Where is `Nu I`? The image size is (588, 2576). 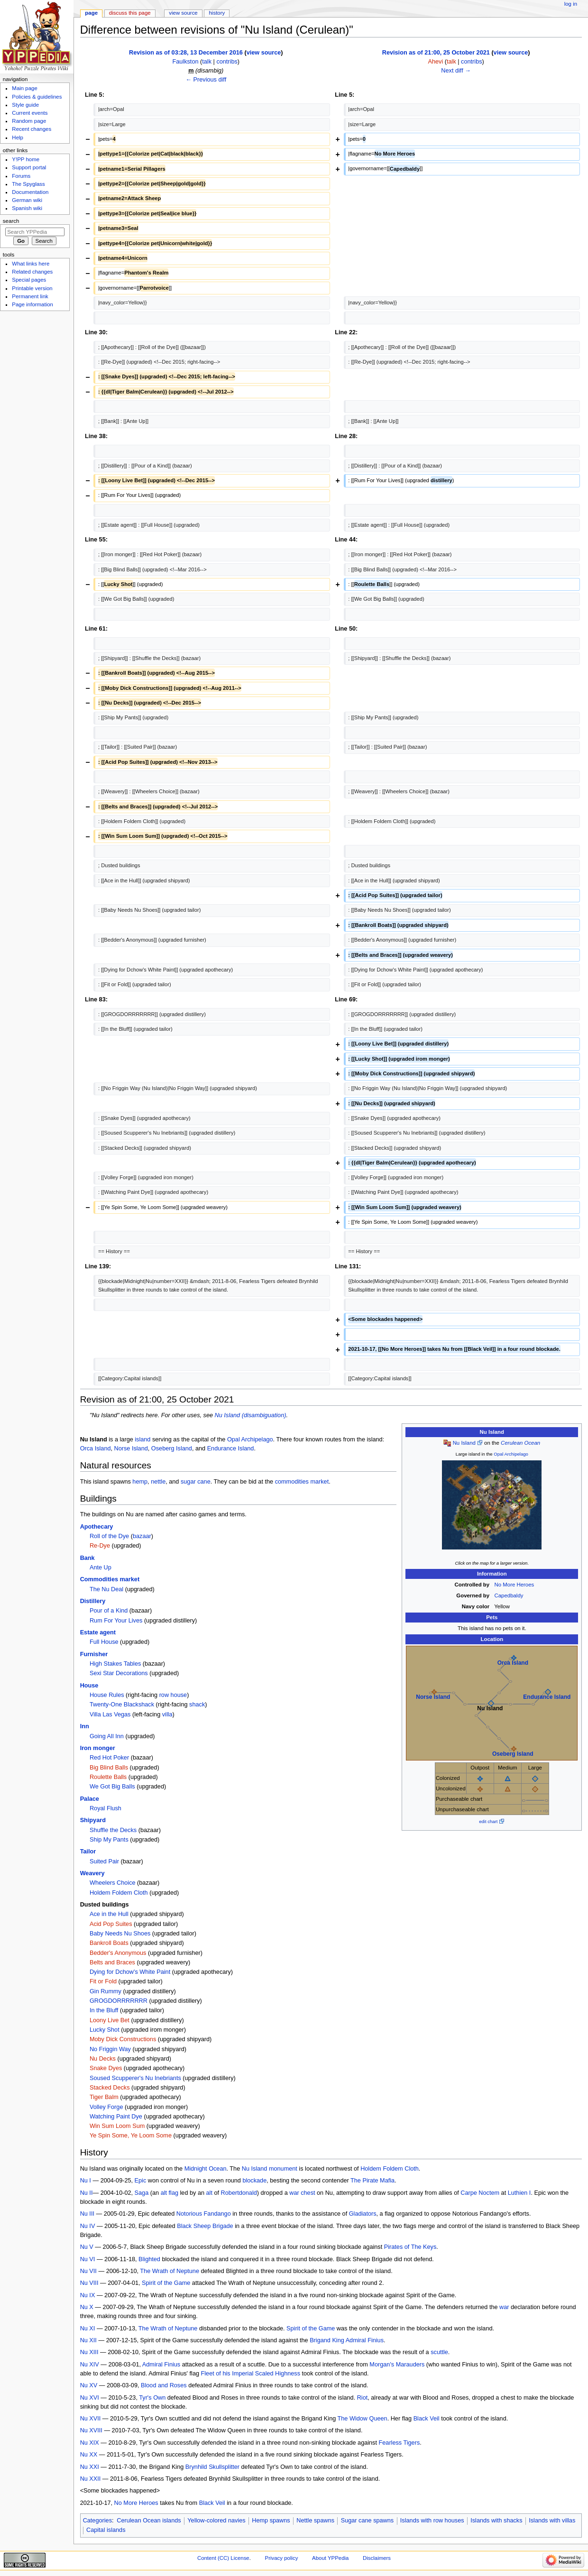 Nu I is located at coordinates (85, 2180).